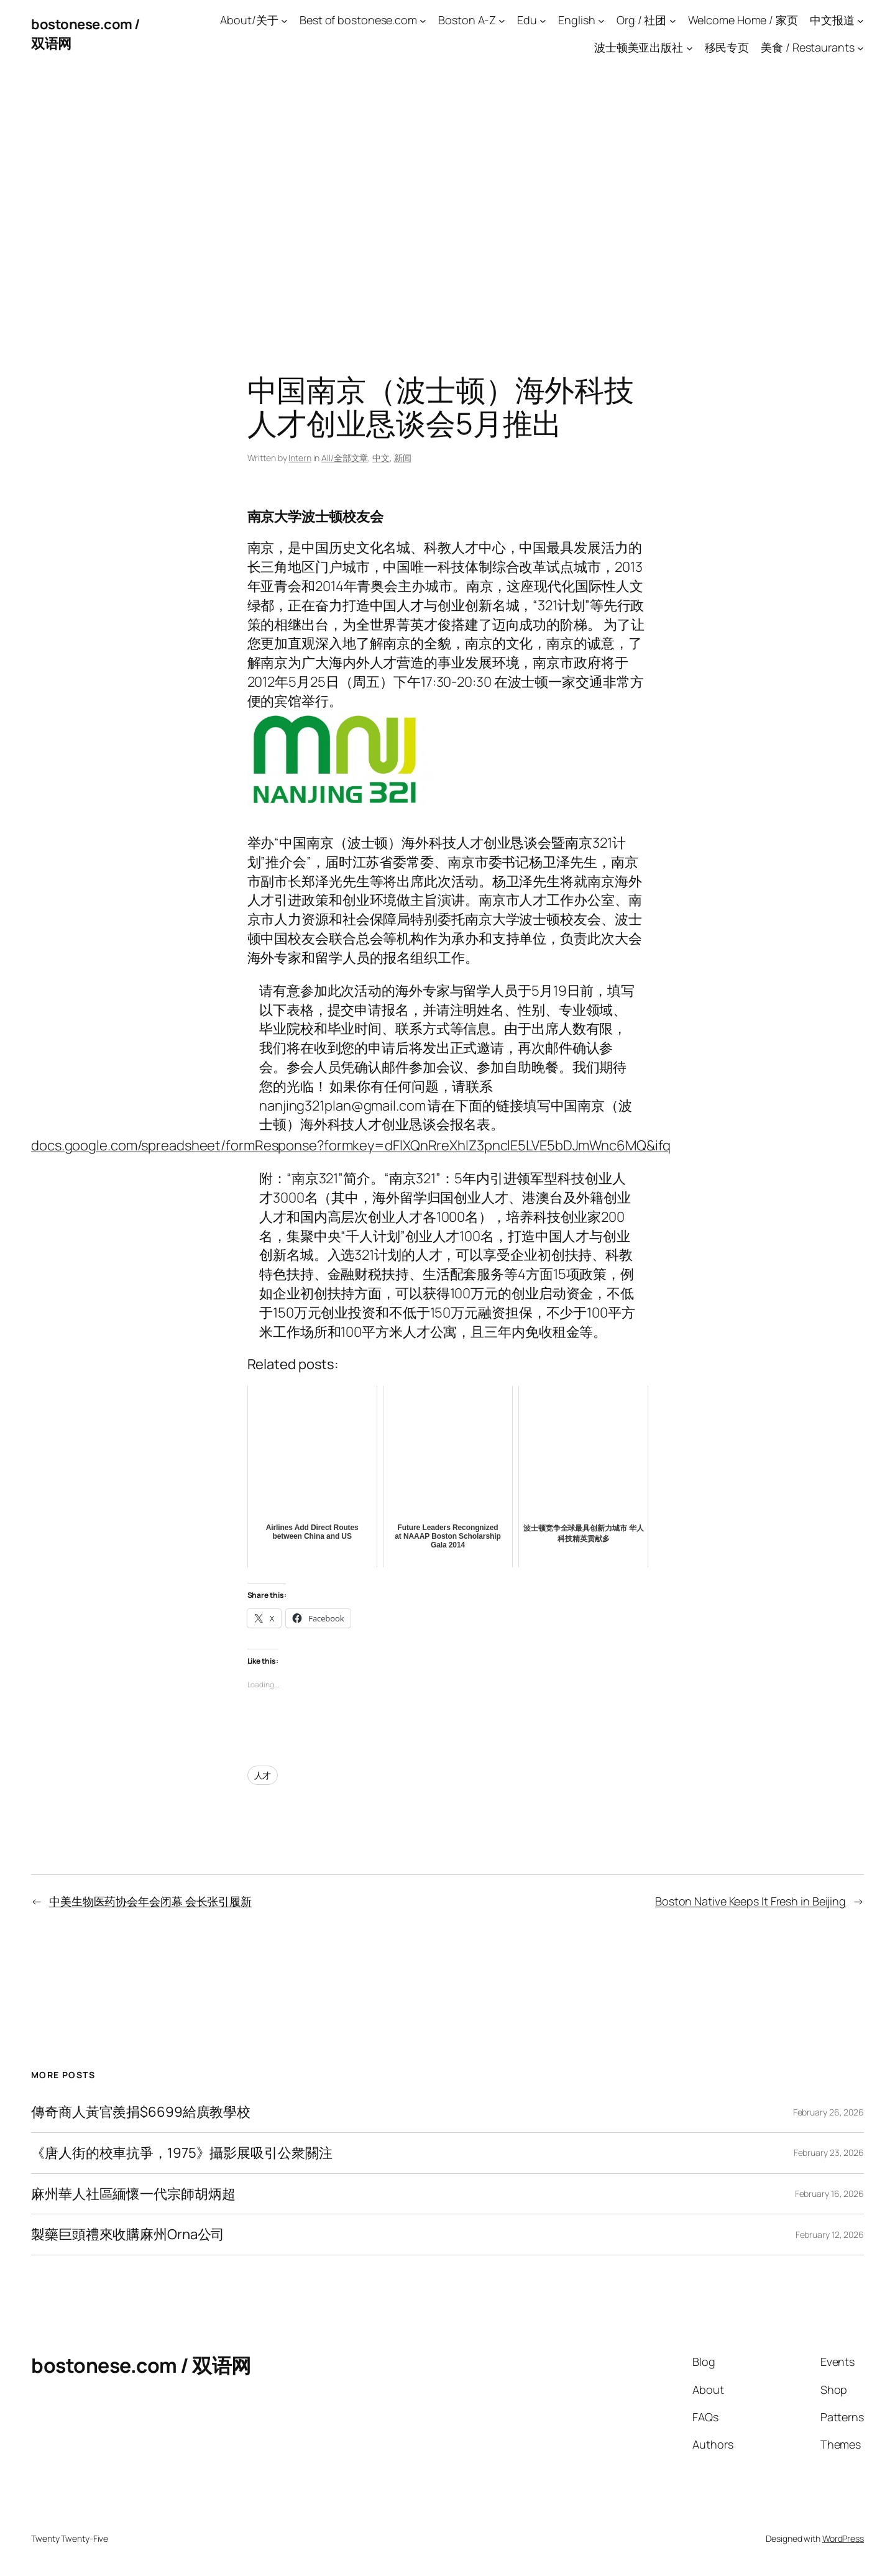 Image resolution: width=895 pixels, height=2576 pixels. Describe the element at coordinates (843, 2538) in the screenshot. I see `WordPress` at that location.